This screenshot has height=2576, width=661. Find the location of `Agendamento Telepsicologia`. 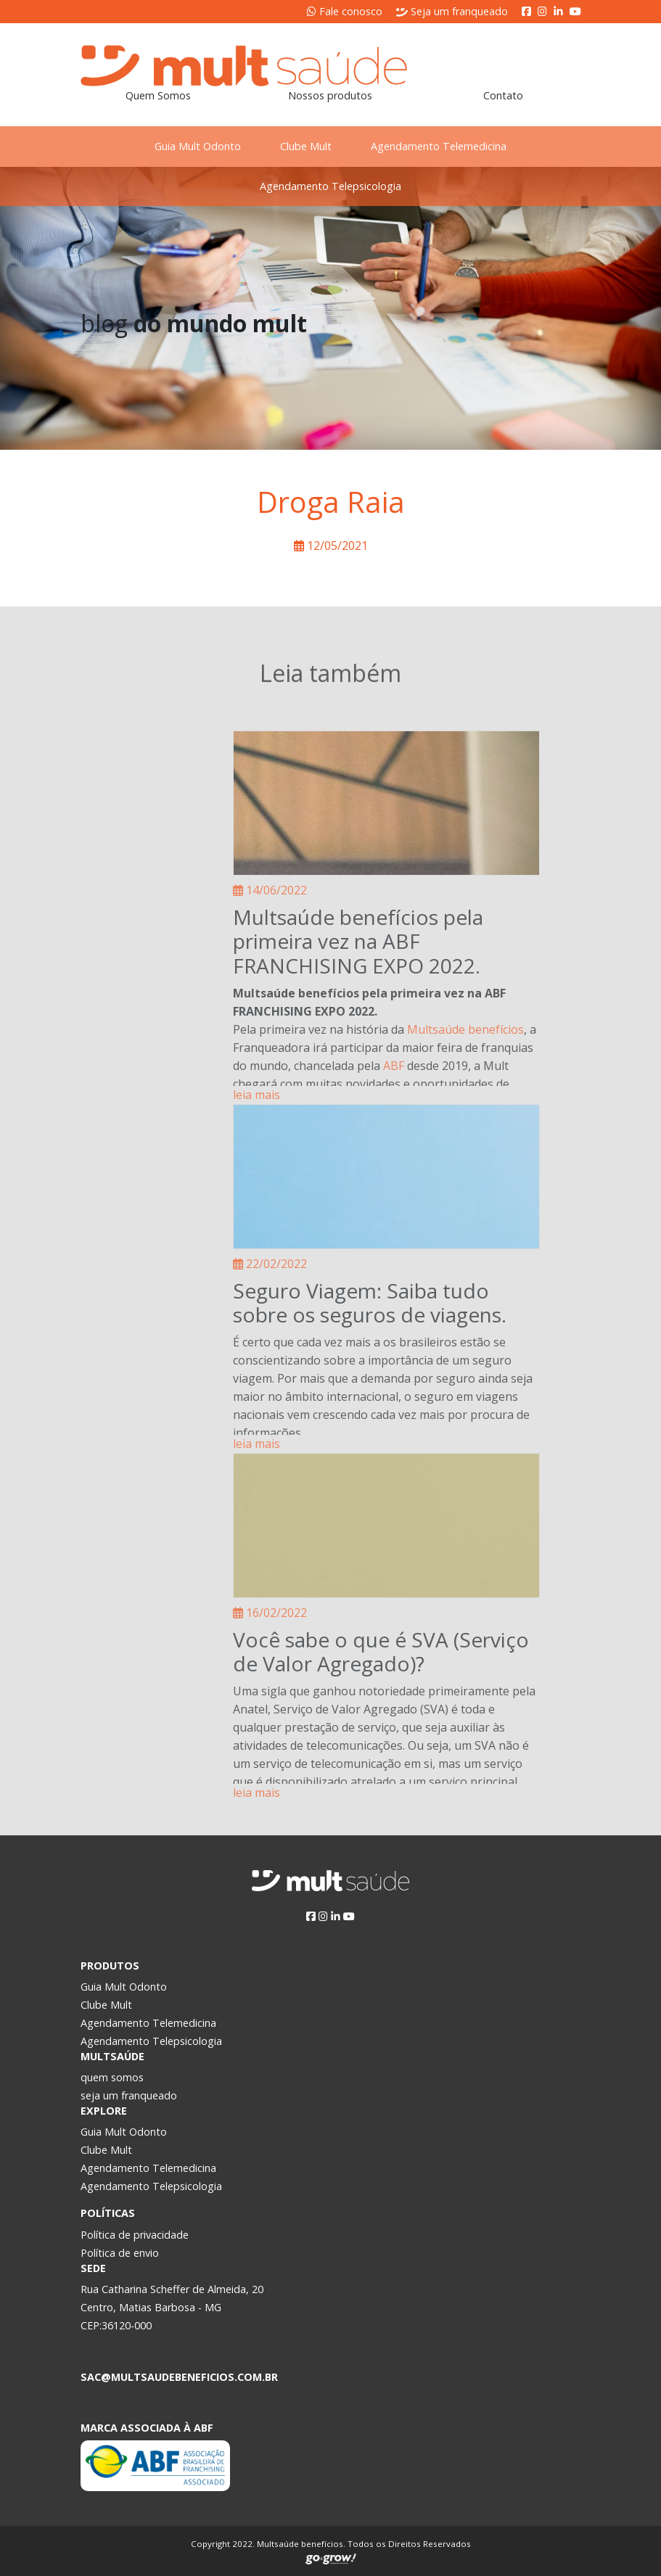

Agendamento Telepsicologia is located at coordinates (330, 186).